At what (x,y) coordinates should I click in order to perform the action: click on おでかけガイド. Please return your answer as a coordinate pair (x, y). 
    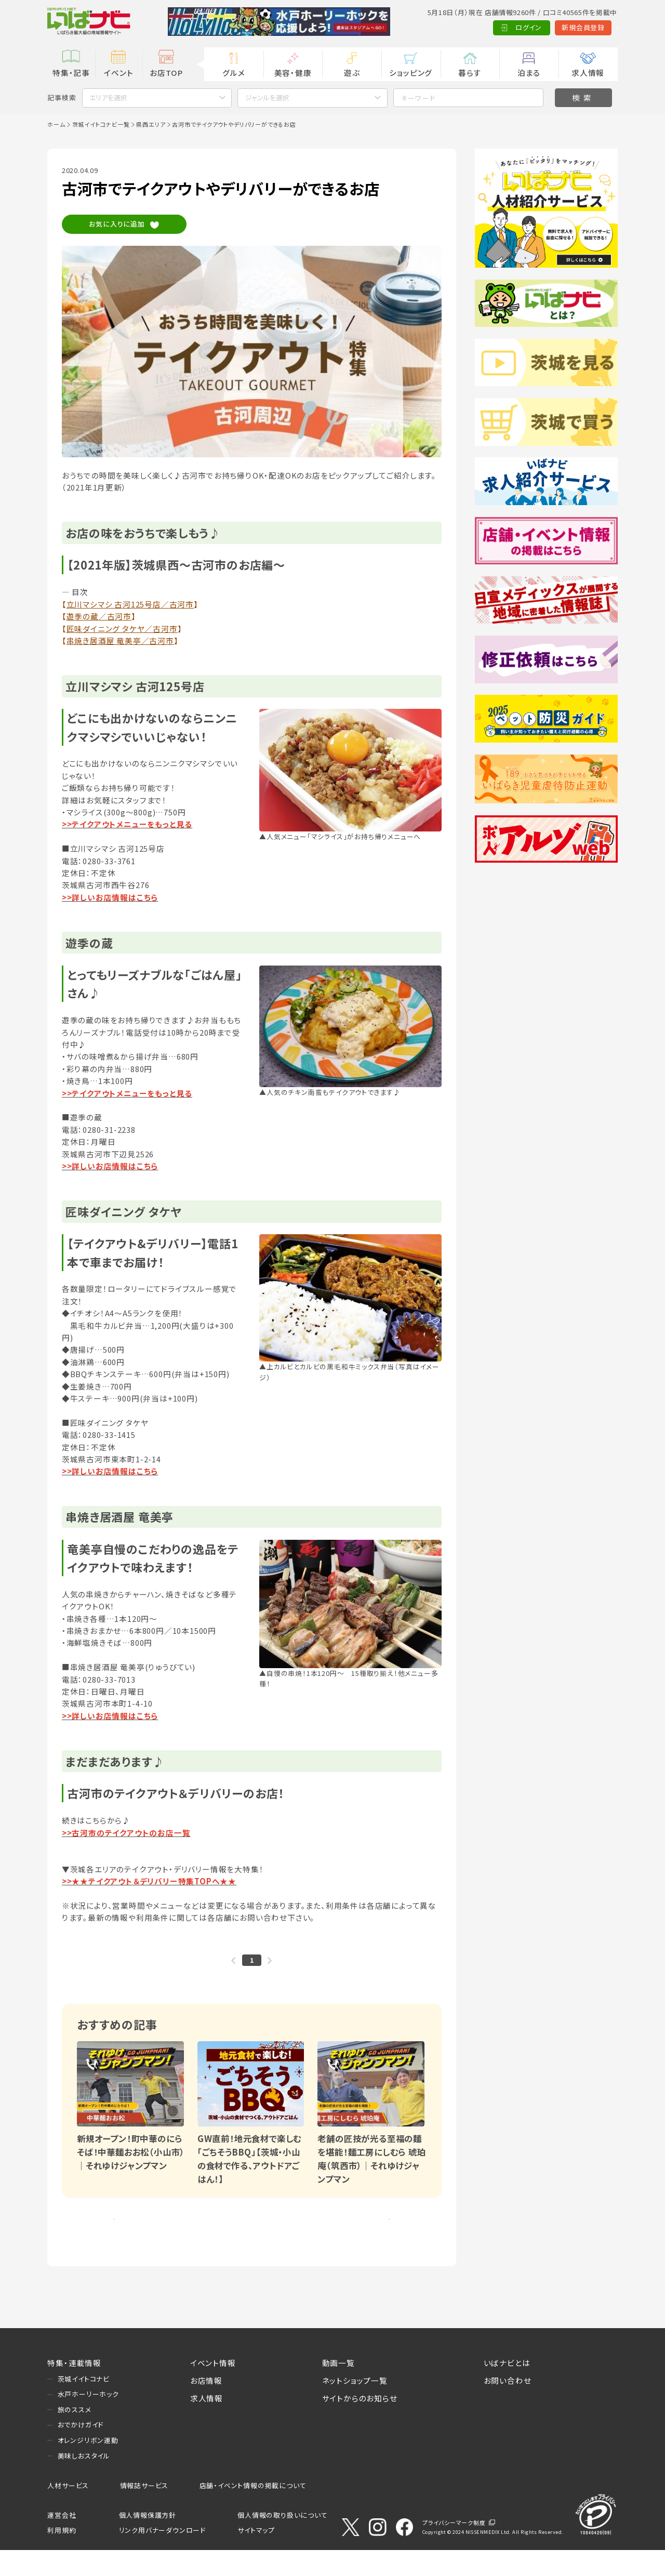
    Looking at the image, I should click on (81, 2451).